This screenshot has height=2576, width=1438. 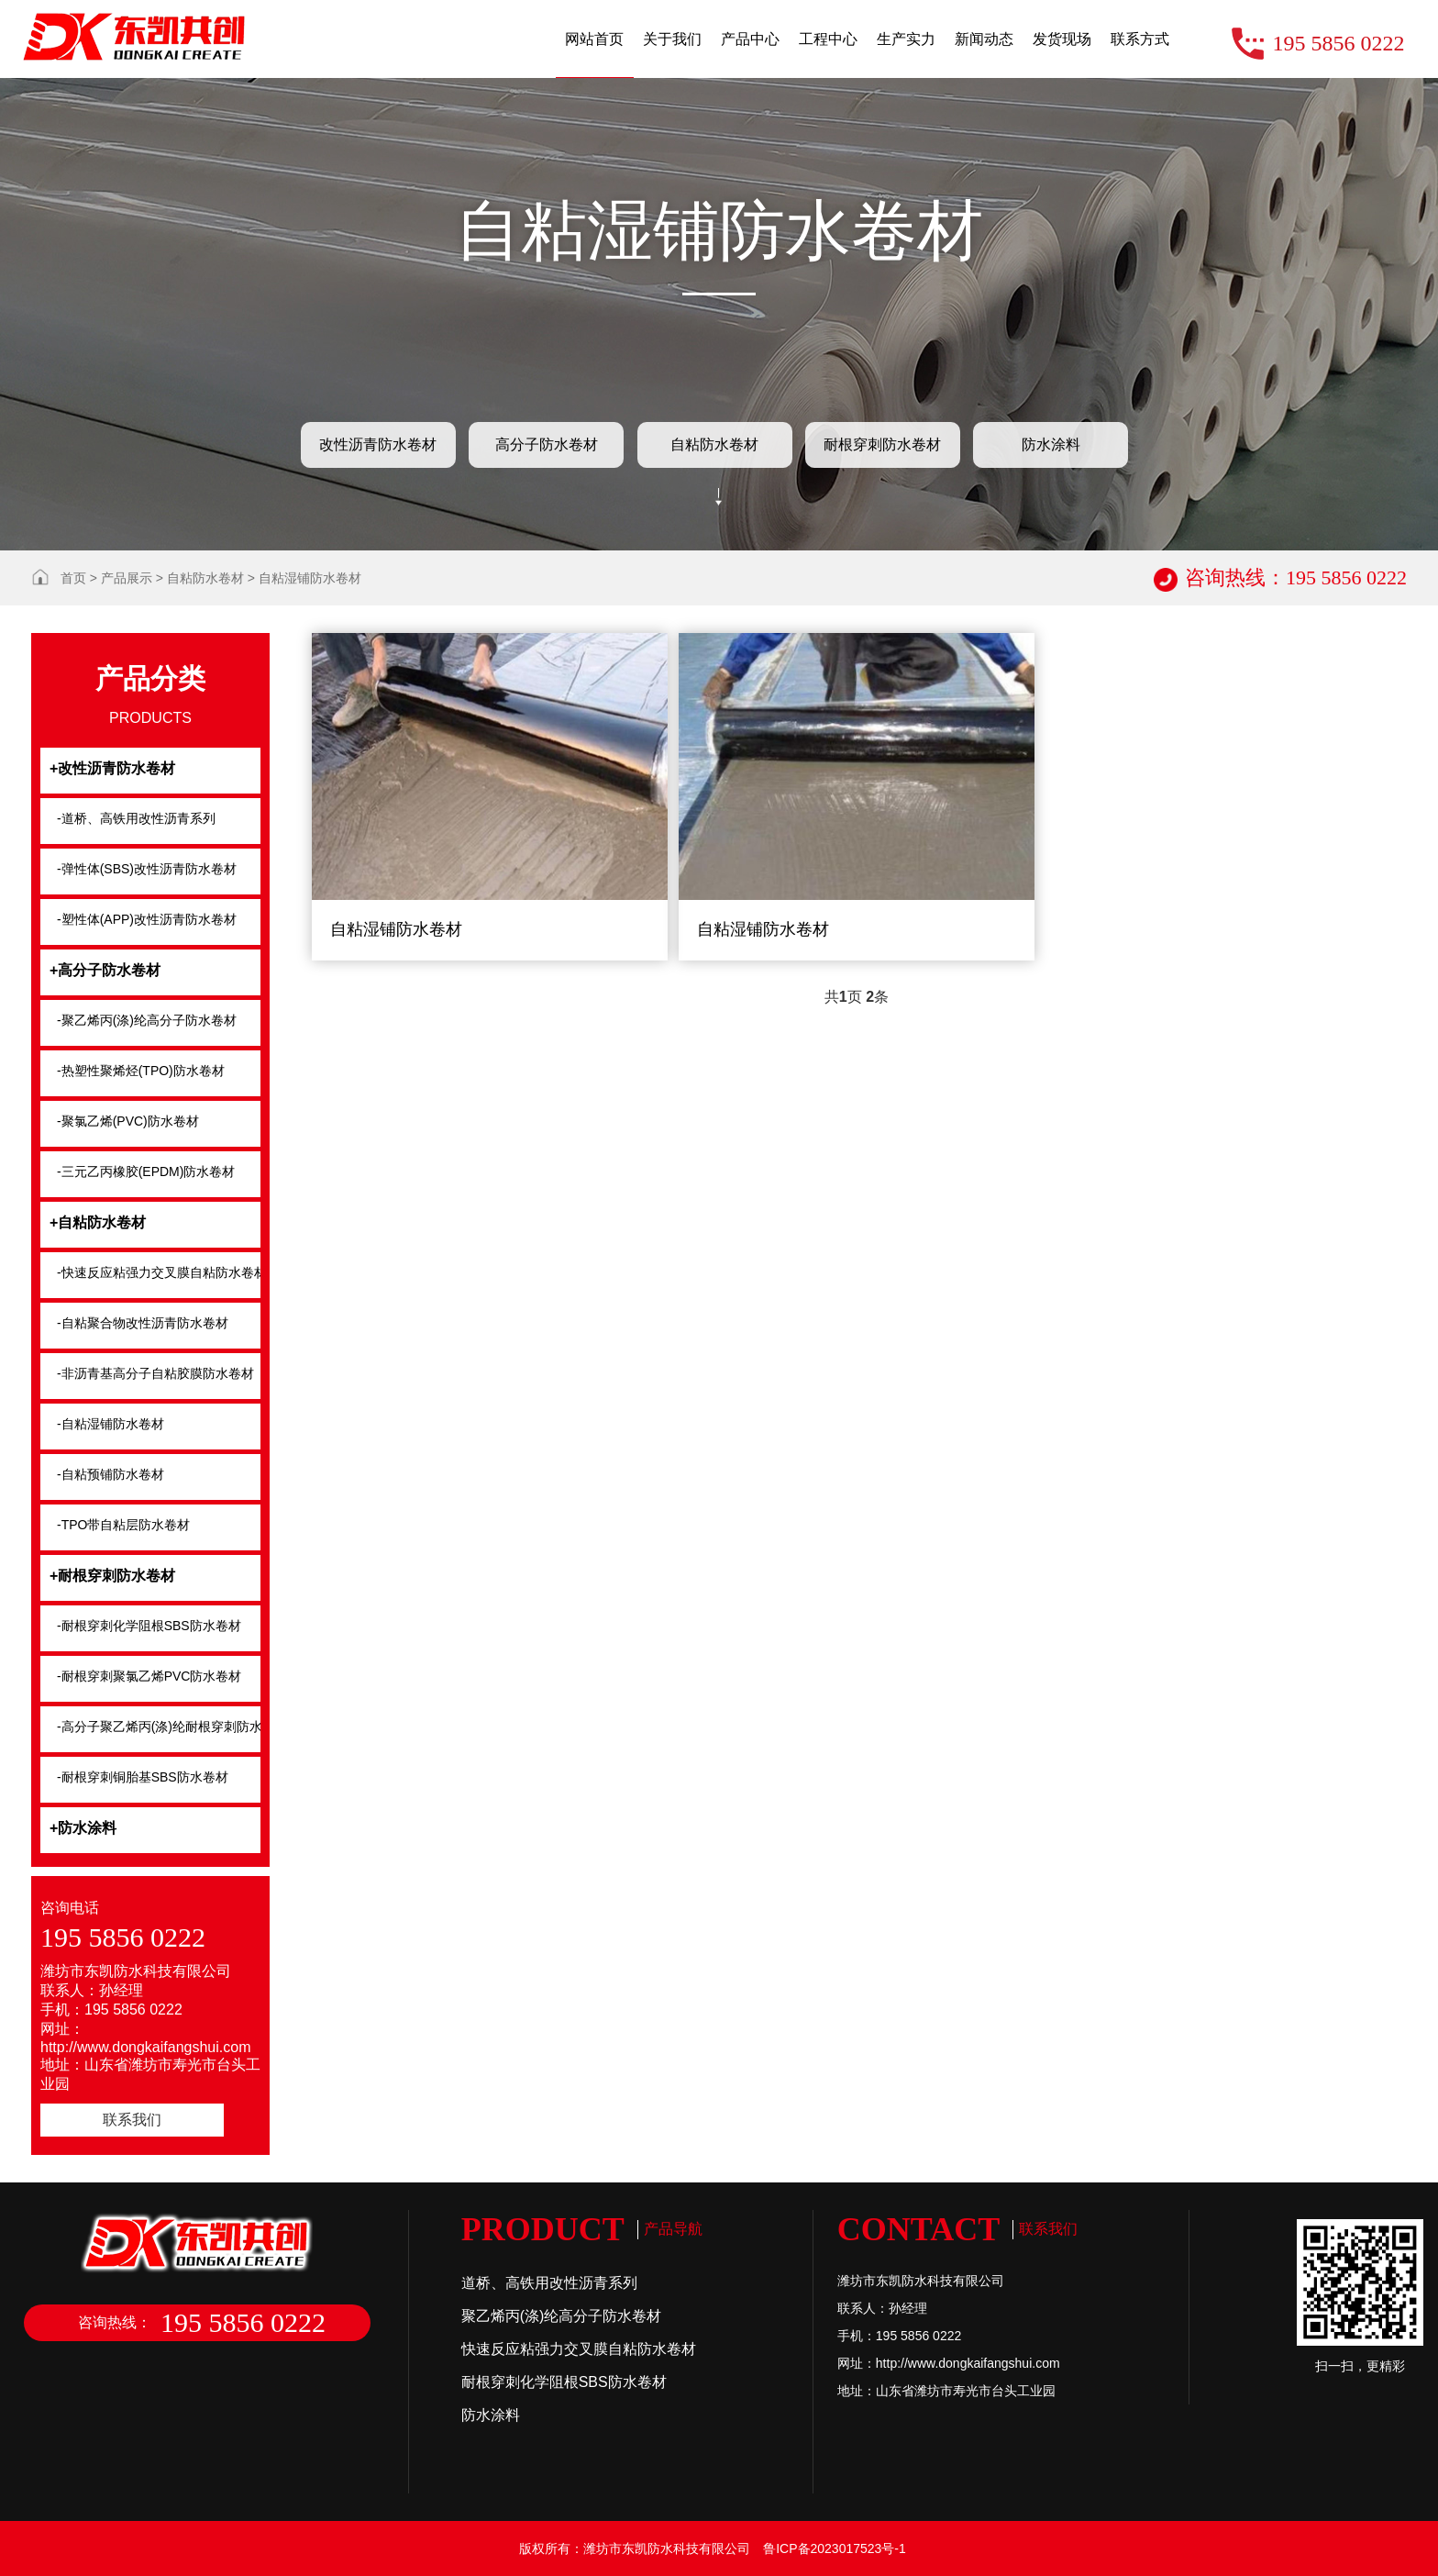 What do you see at coordinates (546, 444) in the screenshot?
I see `高分子防水卷材` at bounding box center [546, 444].